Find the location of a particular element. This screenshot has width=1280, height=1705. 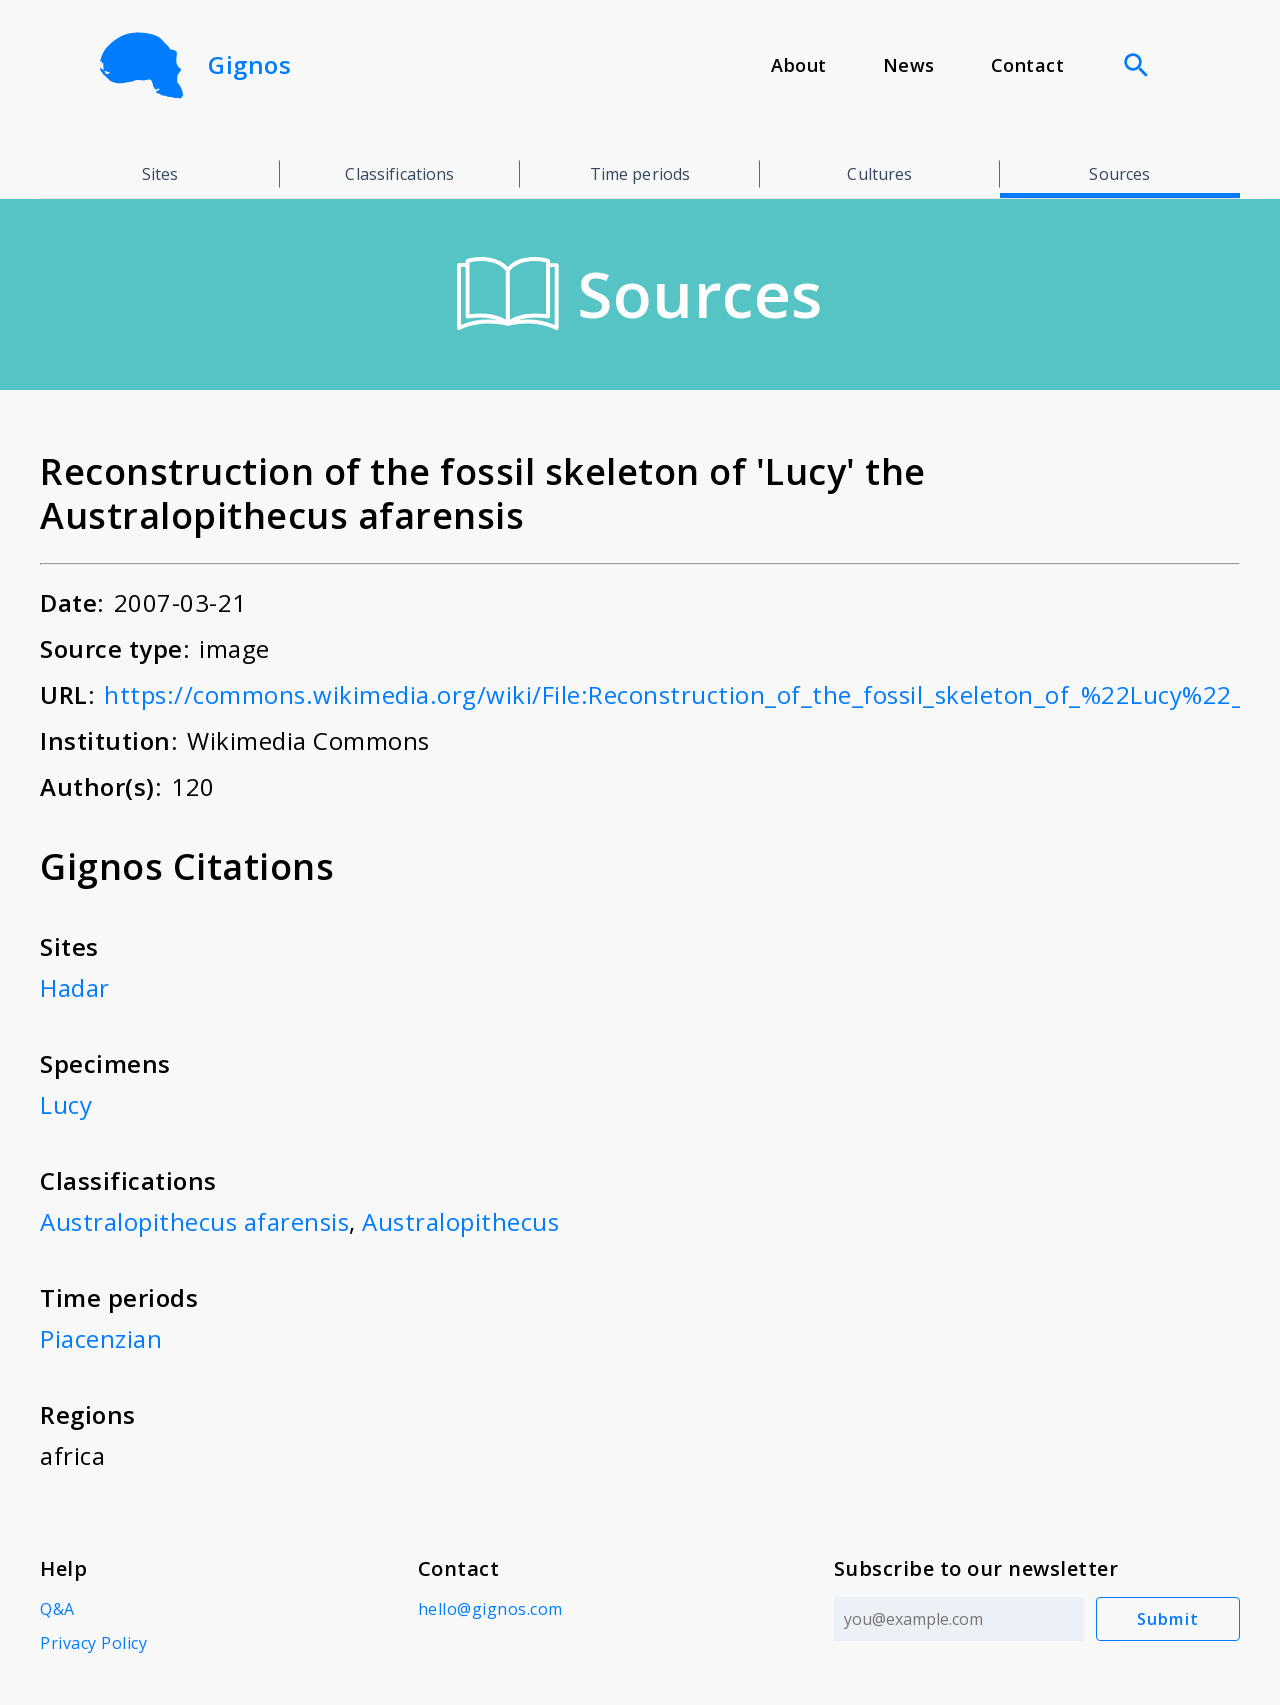

Lucy is located at coordinates (66, 1104).